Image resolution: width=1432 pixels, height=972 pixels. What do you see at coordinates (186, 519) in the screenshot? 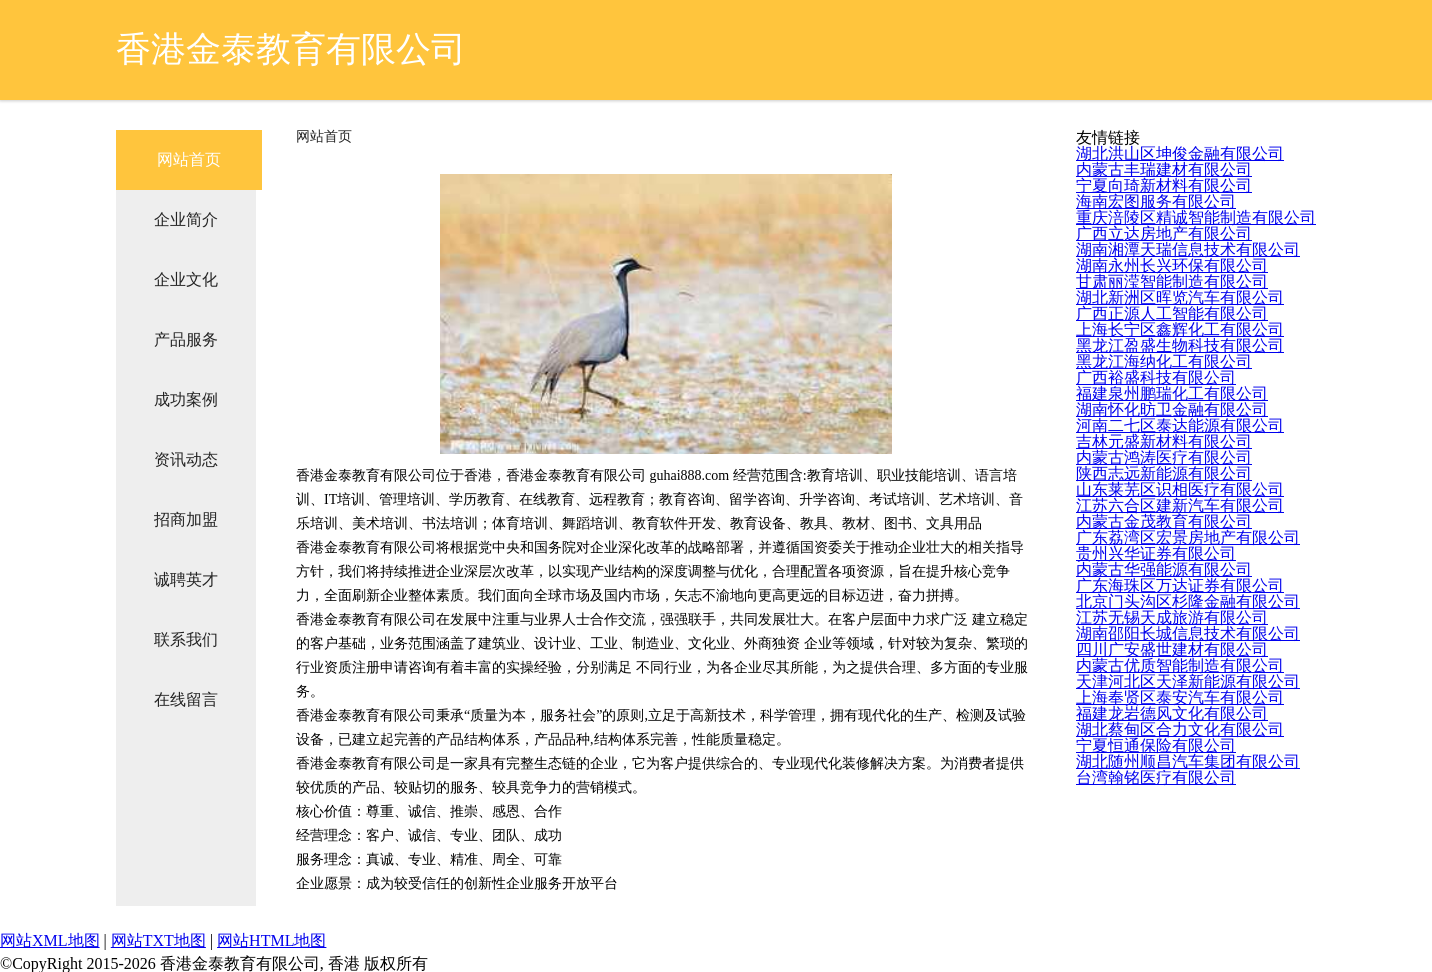
I see `招商加盟` at bounding box center [186, 519].